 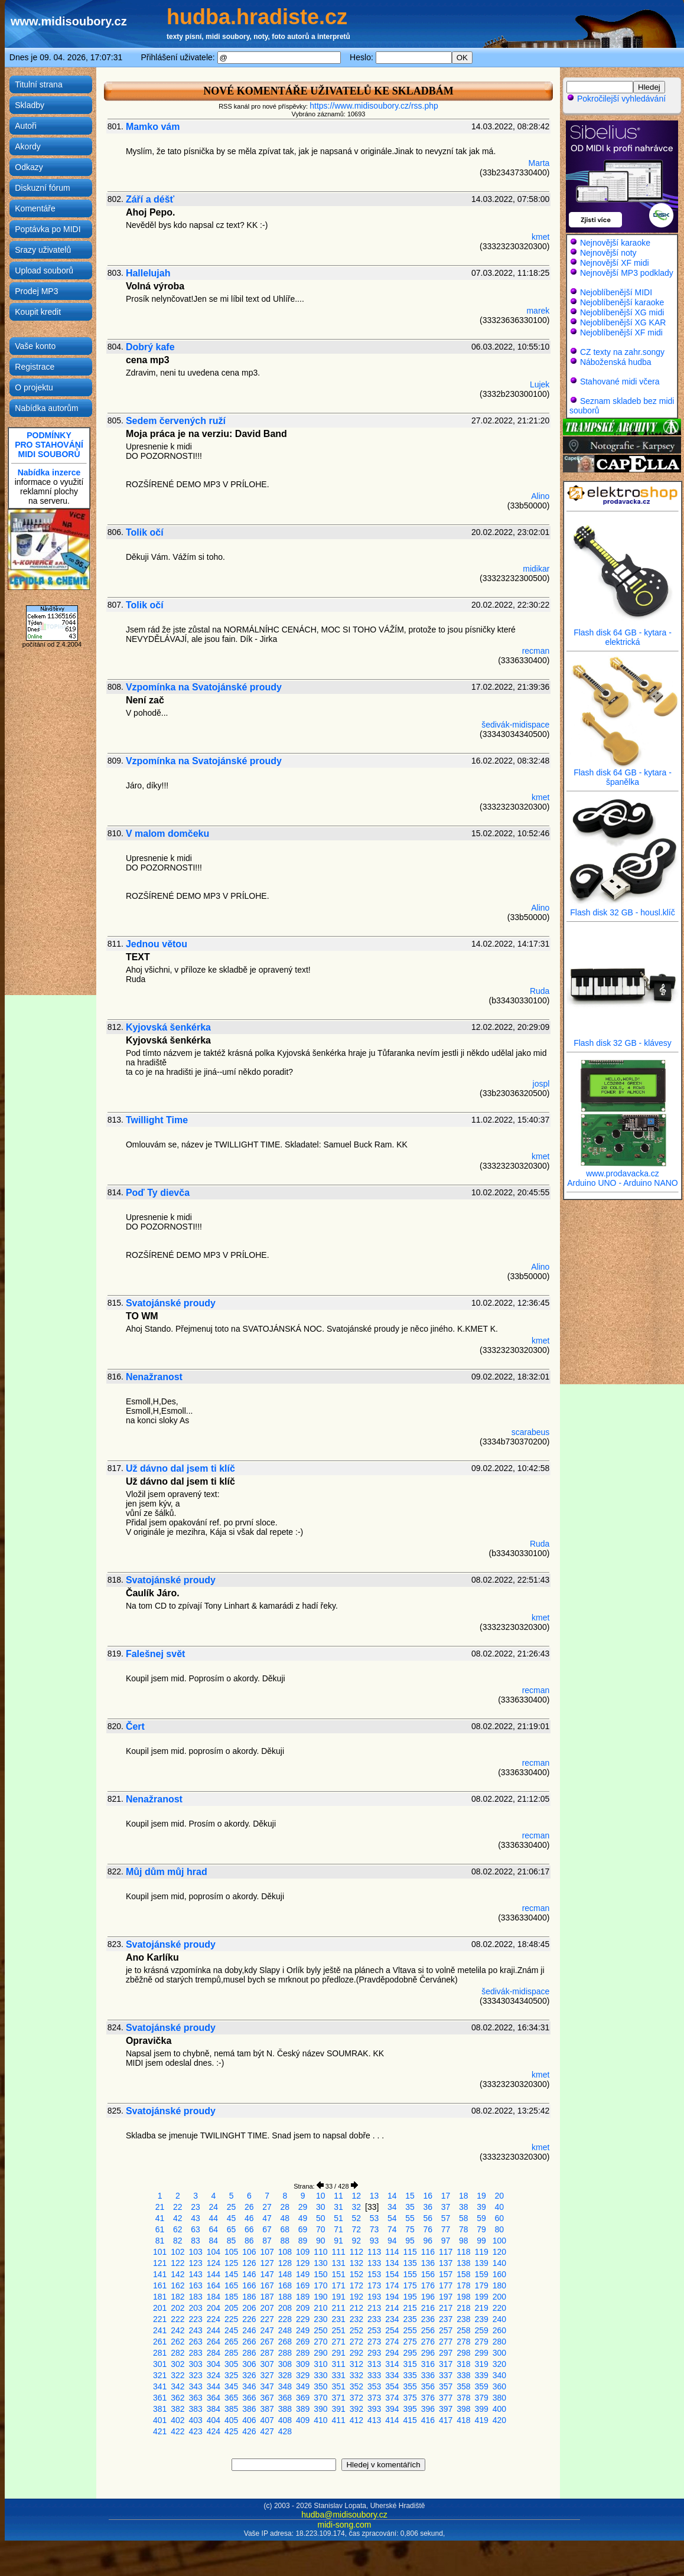 I want to click on 117, so click(x=445, y=2252).